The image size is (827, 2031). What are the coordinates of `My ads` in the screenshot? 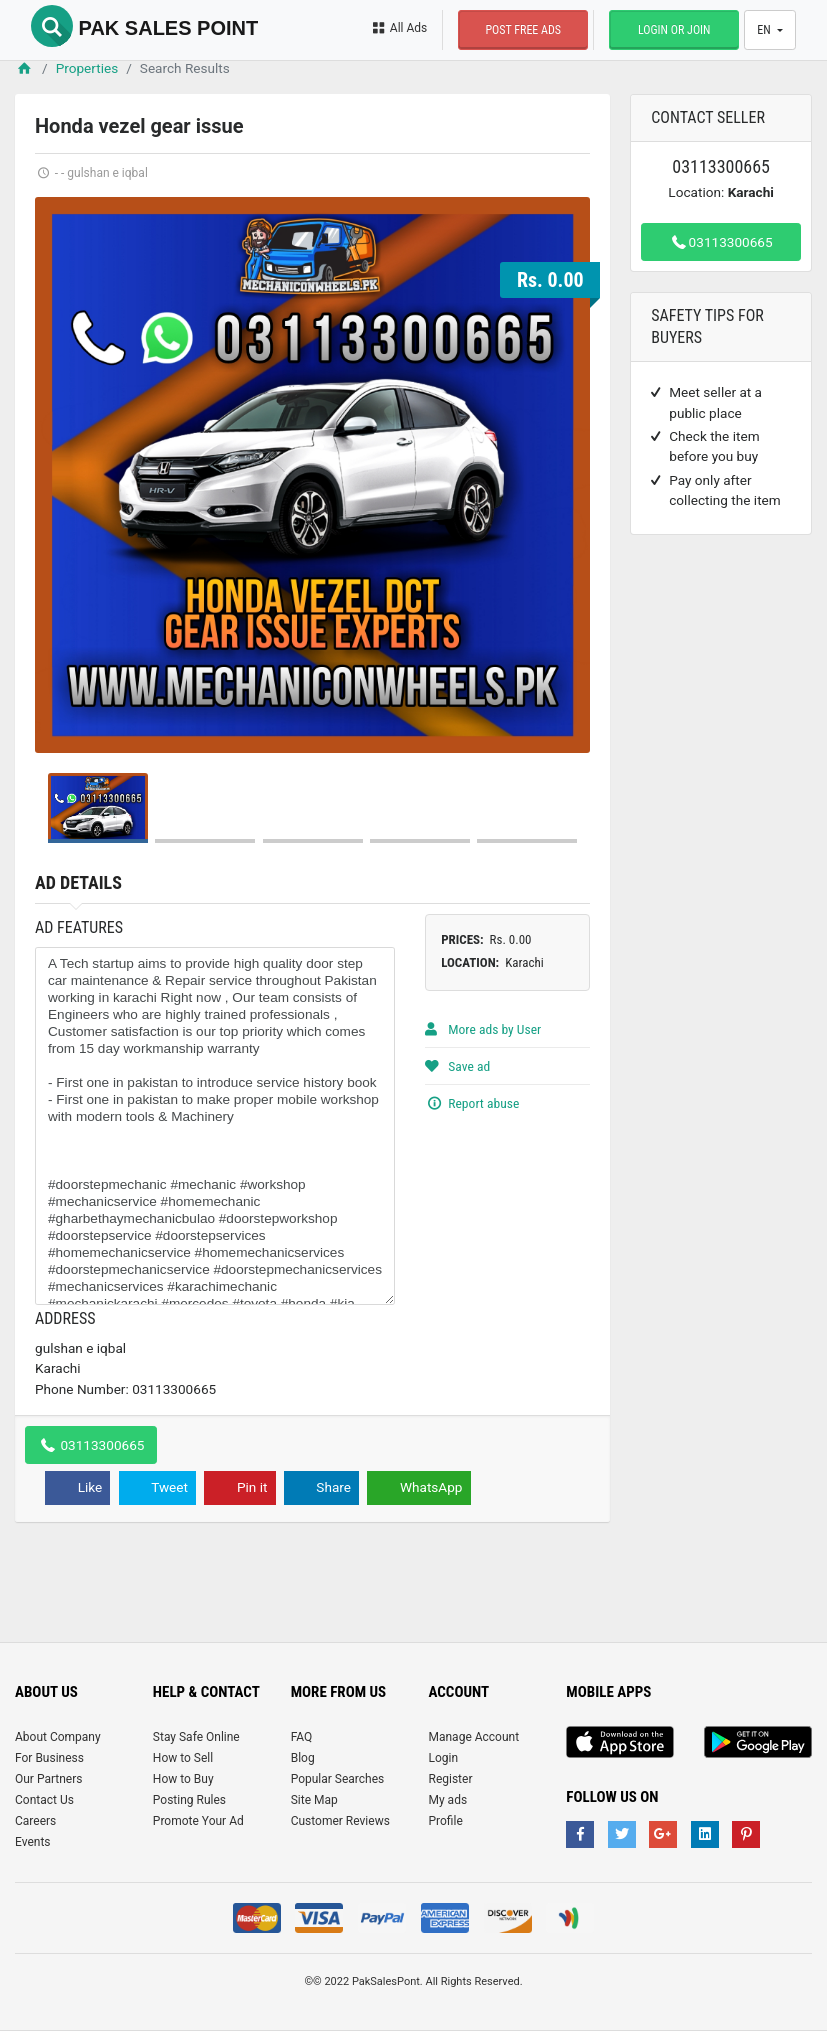 It's located at (447, 1800).